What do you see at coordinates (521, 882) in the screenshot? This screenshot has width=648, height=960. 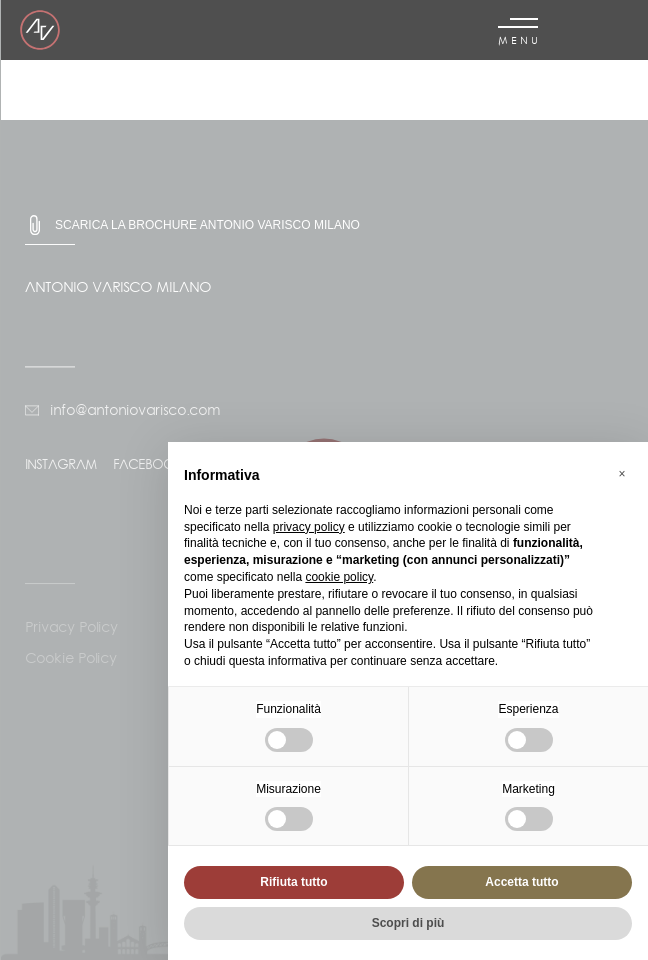 I see `Accetta tutto [button]` at bounding box center [521, 882].